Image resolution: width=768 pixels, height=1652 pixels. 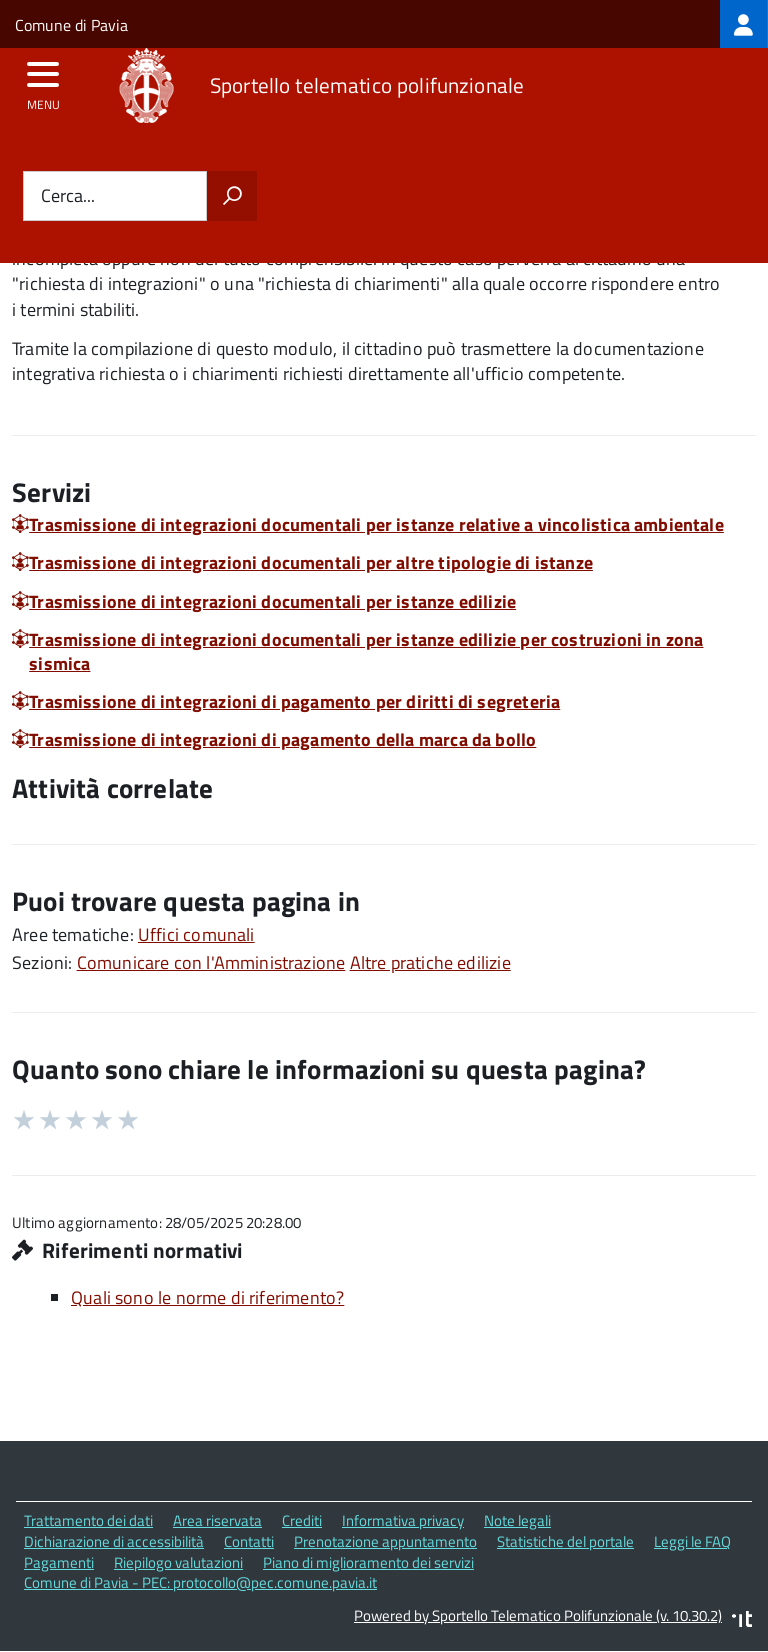 I want to click on Cerca..., so click(x=68, y=196).